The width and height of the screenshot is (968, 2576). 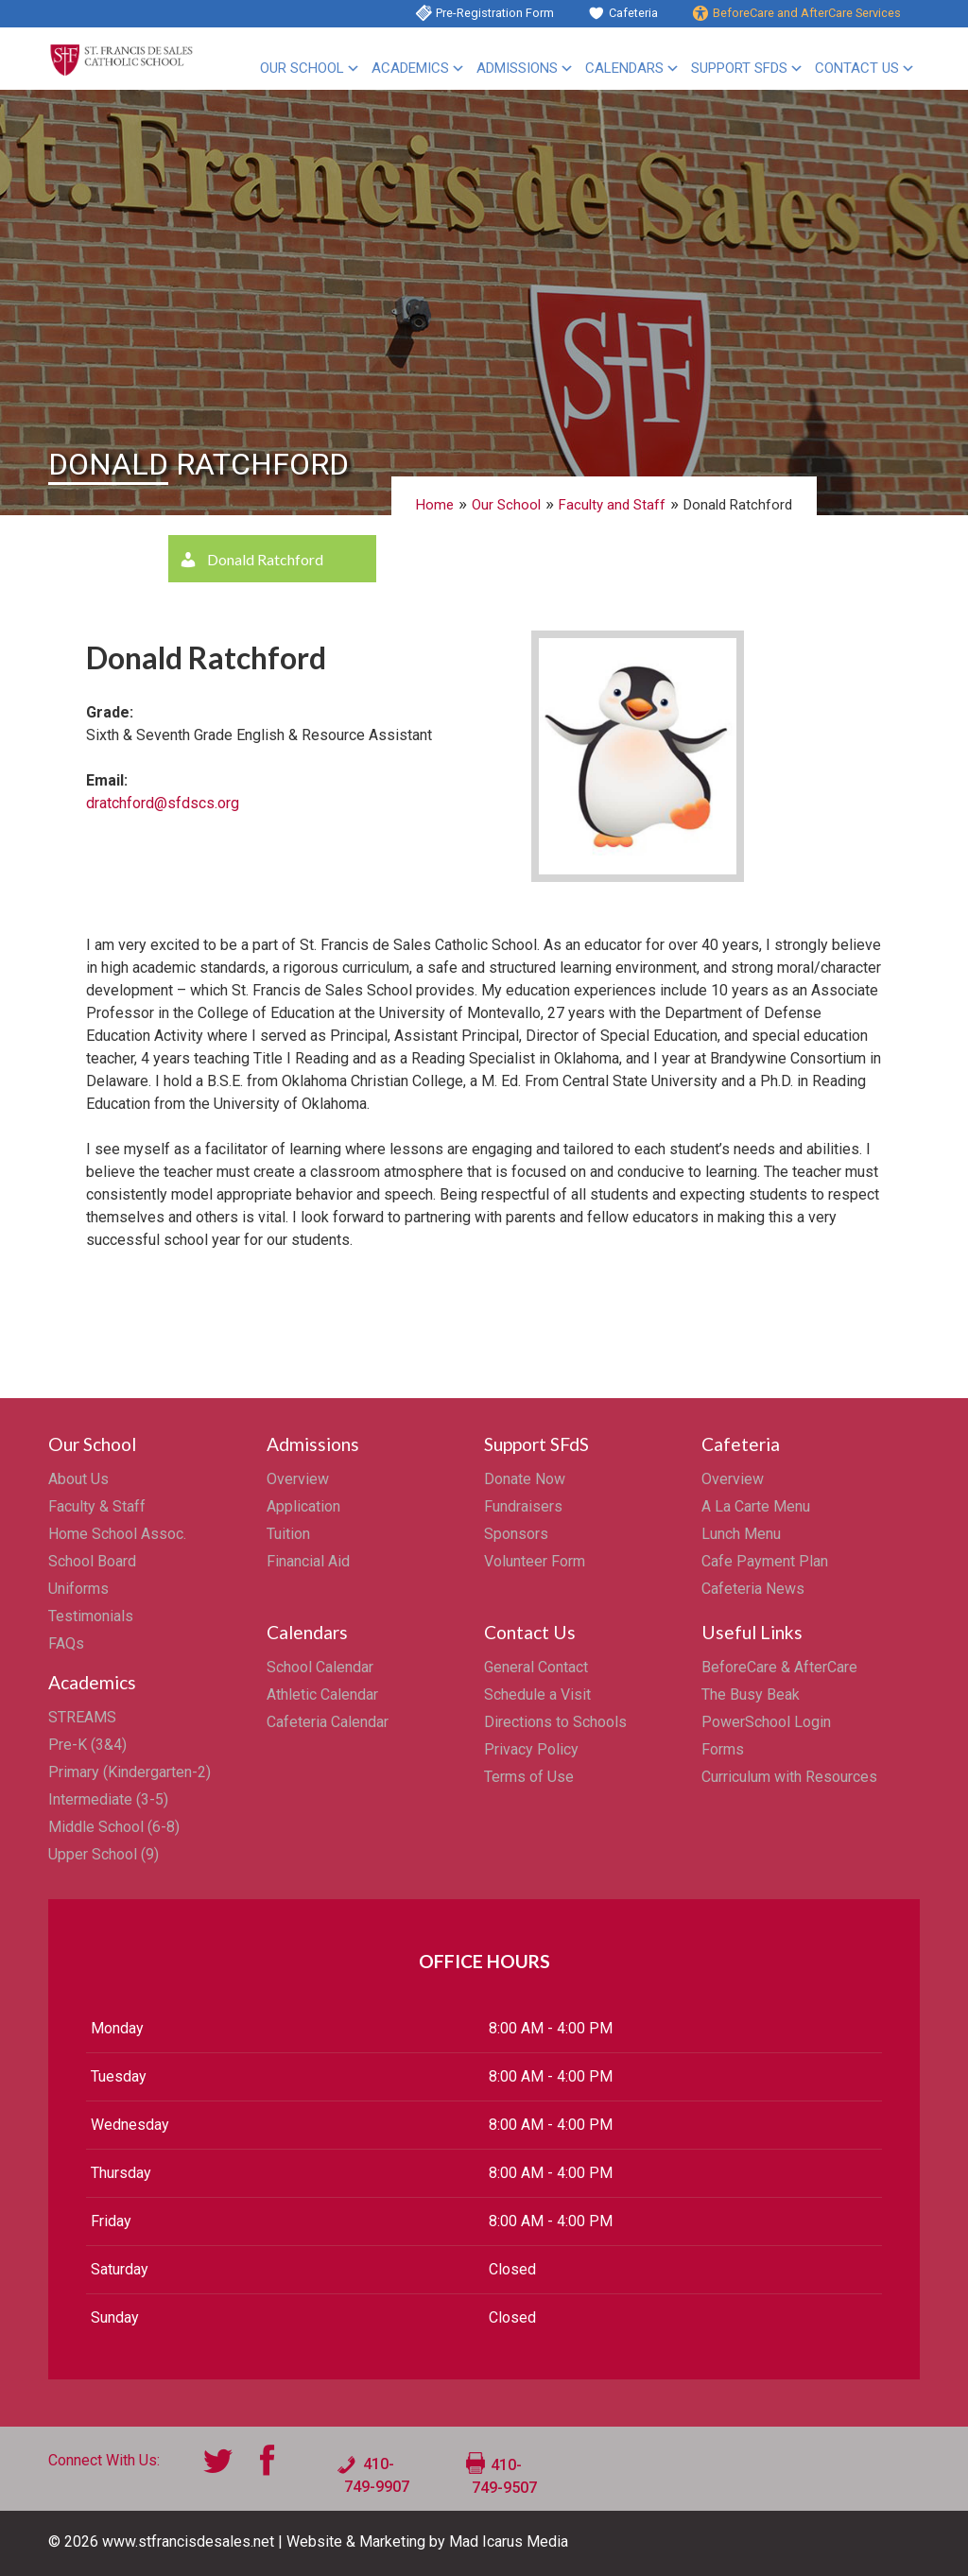 What do you see at coordinates (508, 2541) in the screenshot?
I see `Mad Icarus Media` at bounding box center [508, 2541].